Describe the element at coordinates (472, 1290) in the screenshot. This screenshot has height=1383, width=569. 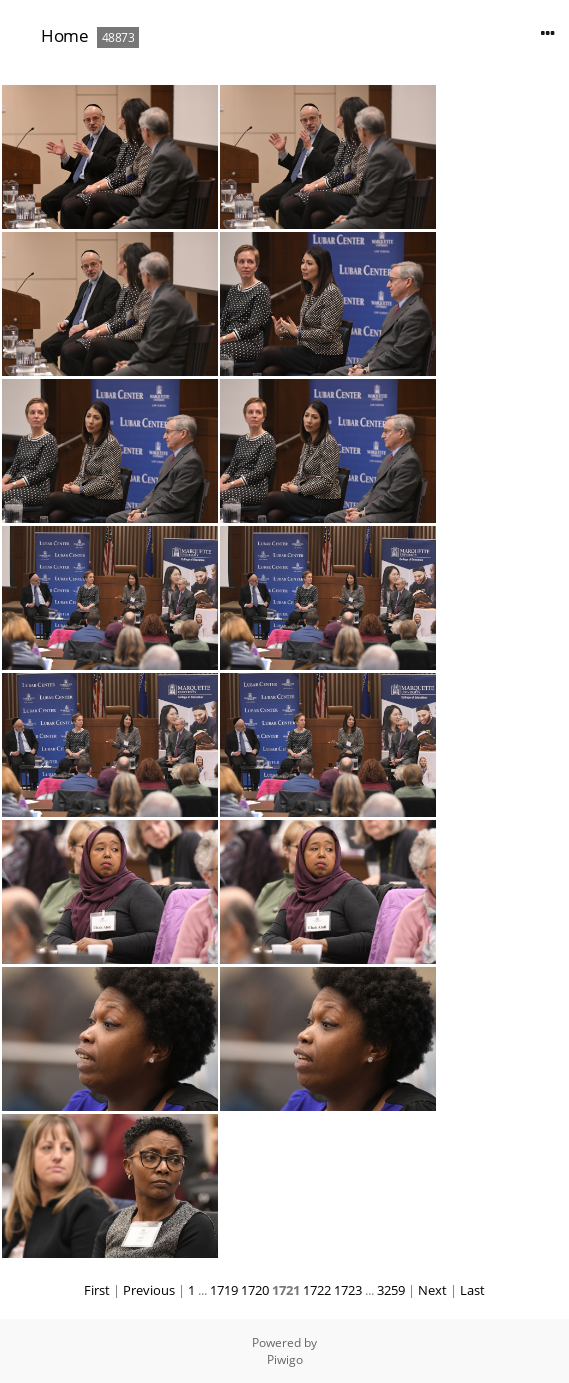
I see `Last` at that location.